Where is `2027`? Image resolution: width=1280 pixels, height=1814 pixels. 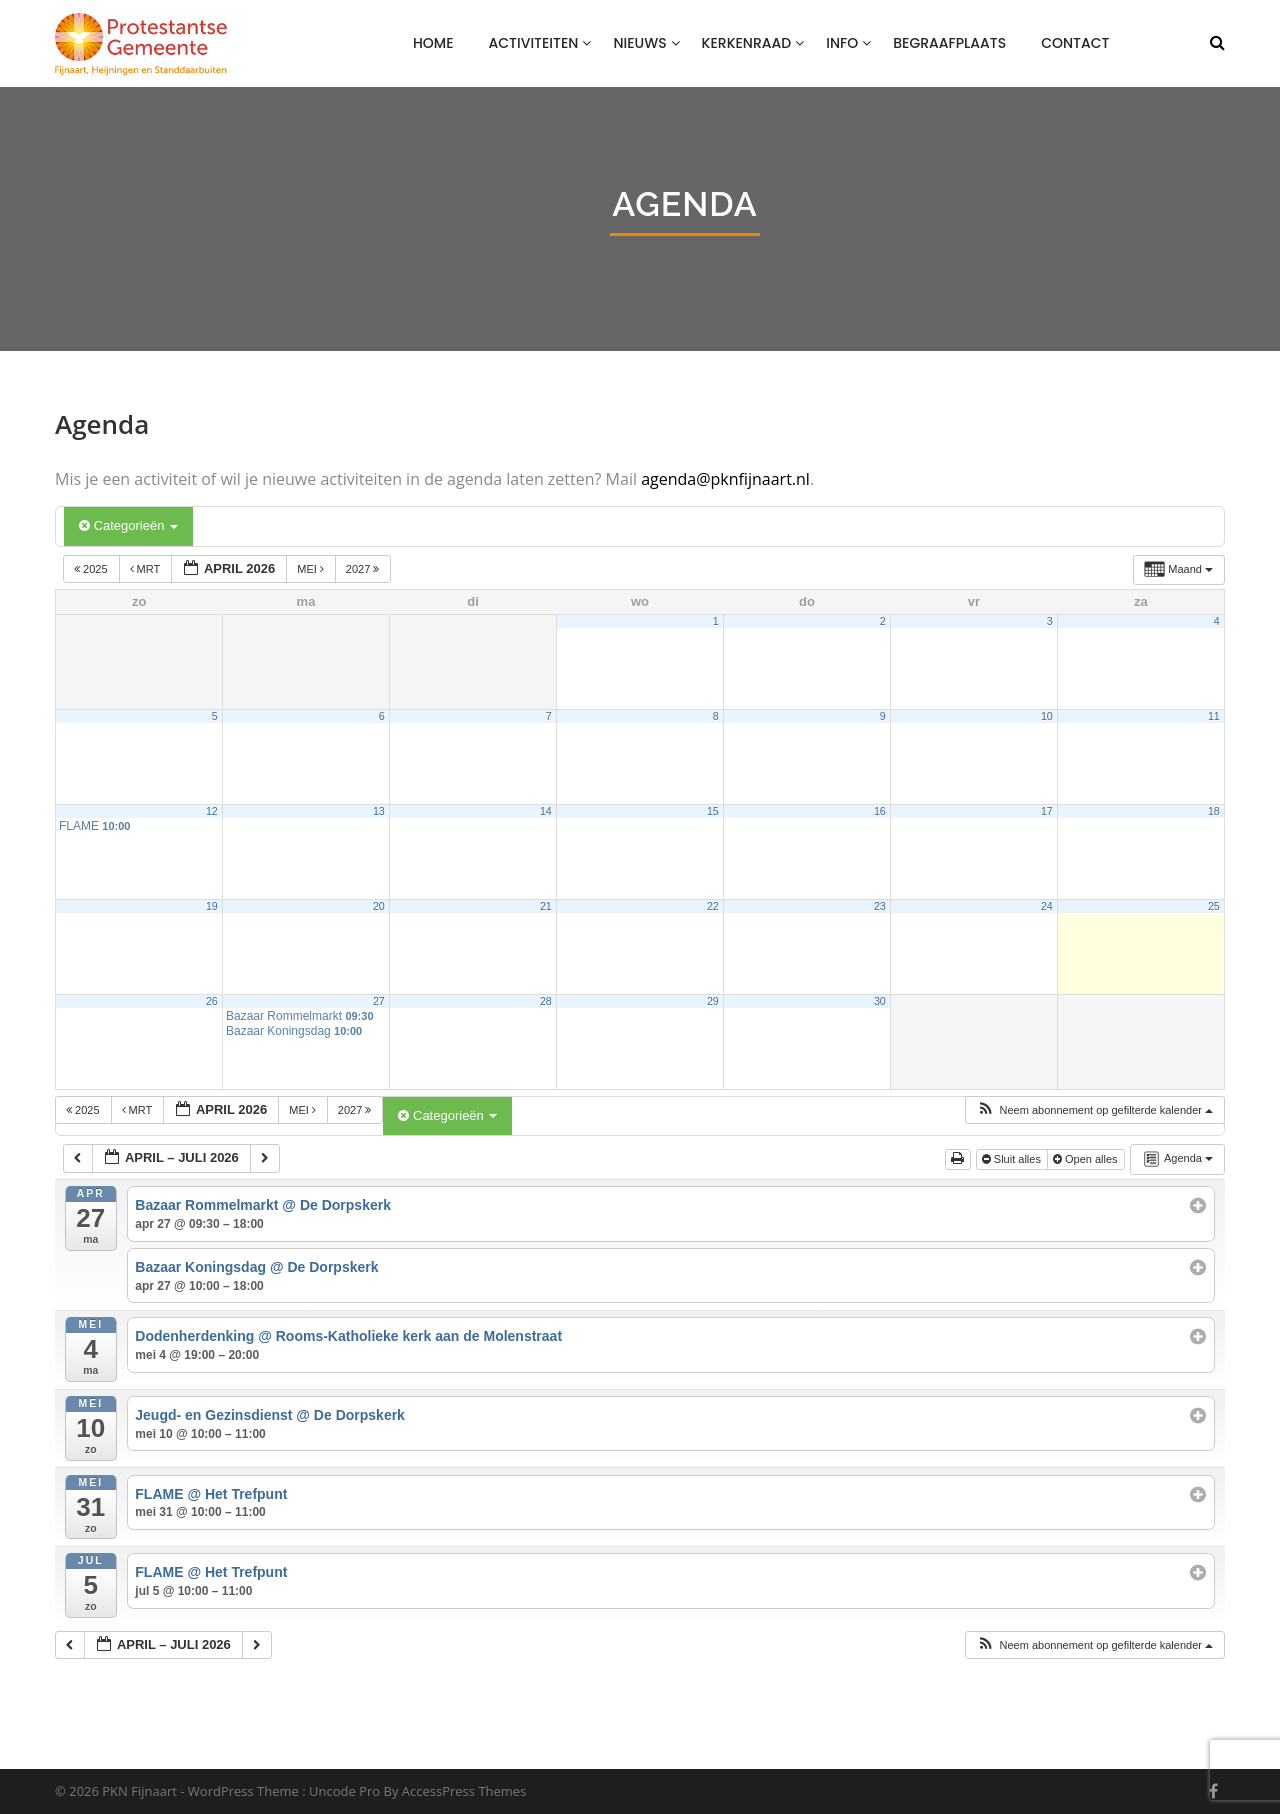 2027 is located at coordinates (364, 569).